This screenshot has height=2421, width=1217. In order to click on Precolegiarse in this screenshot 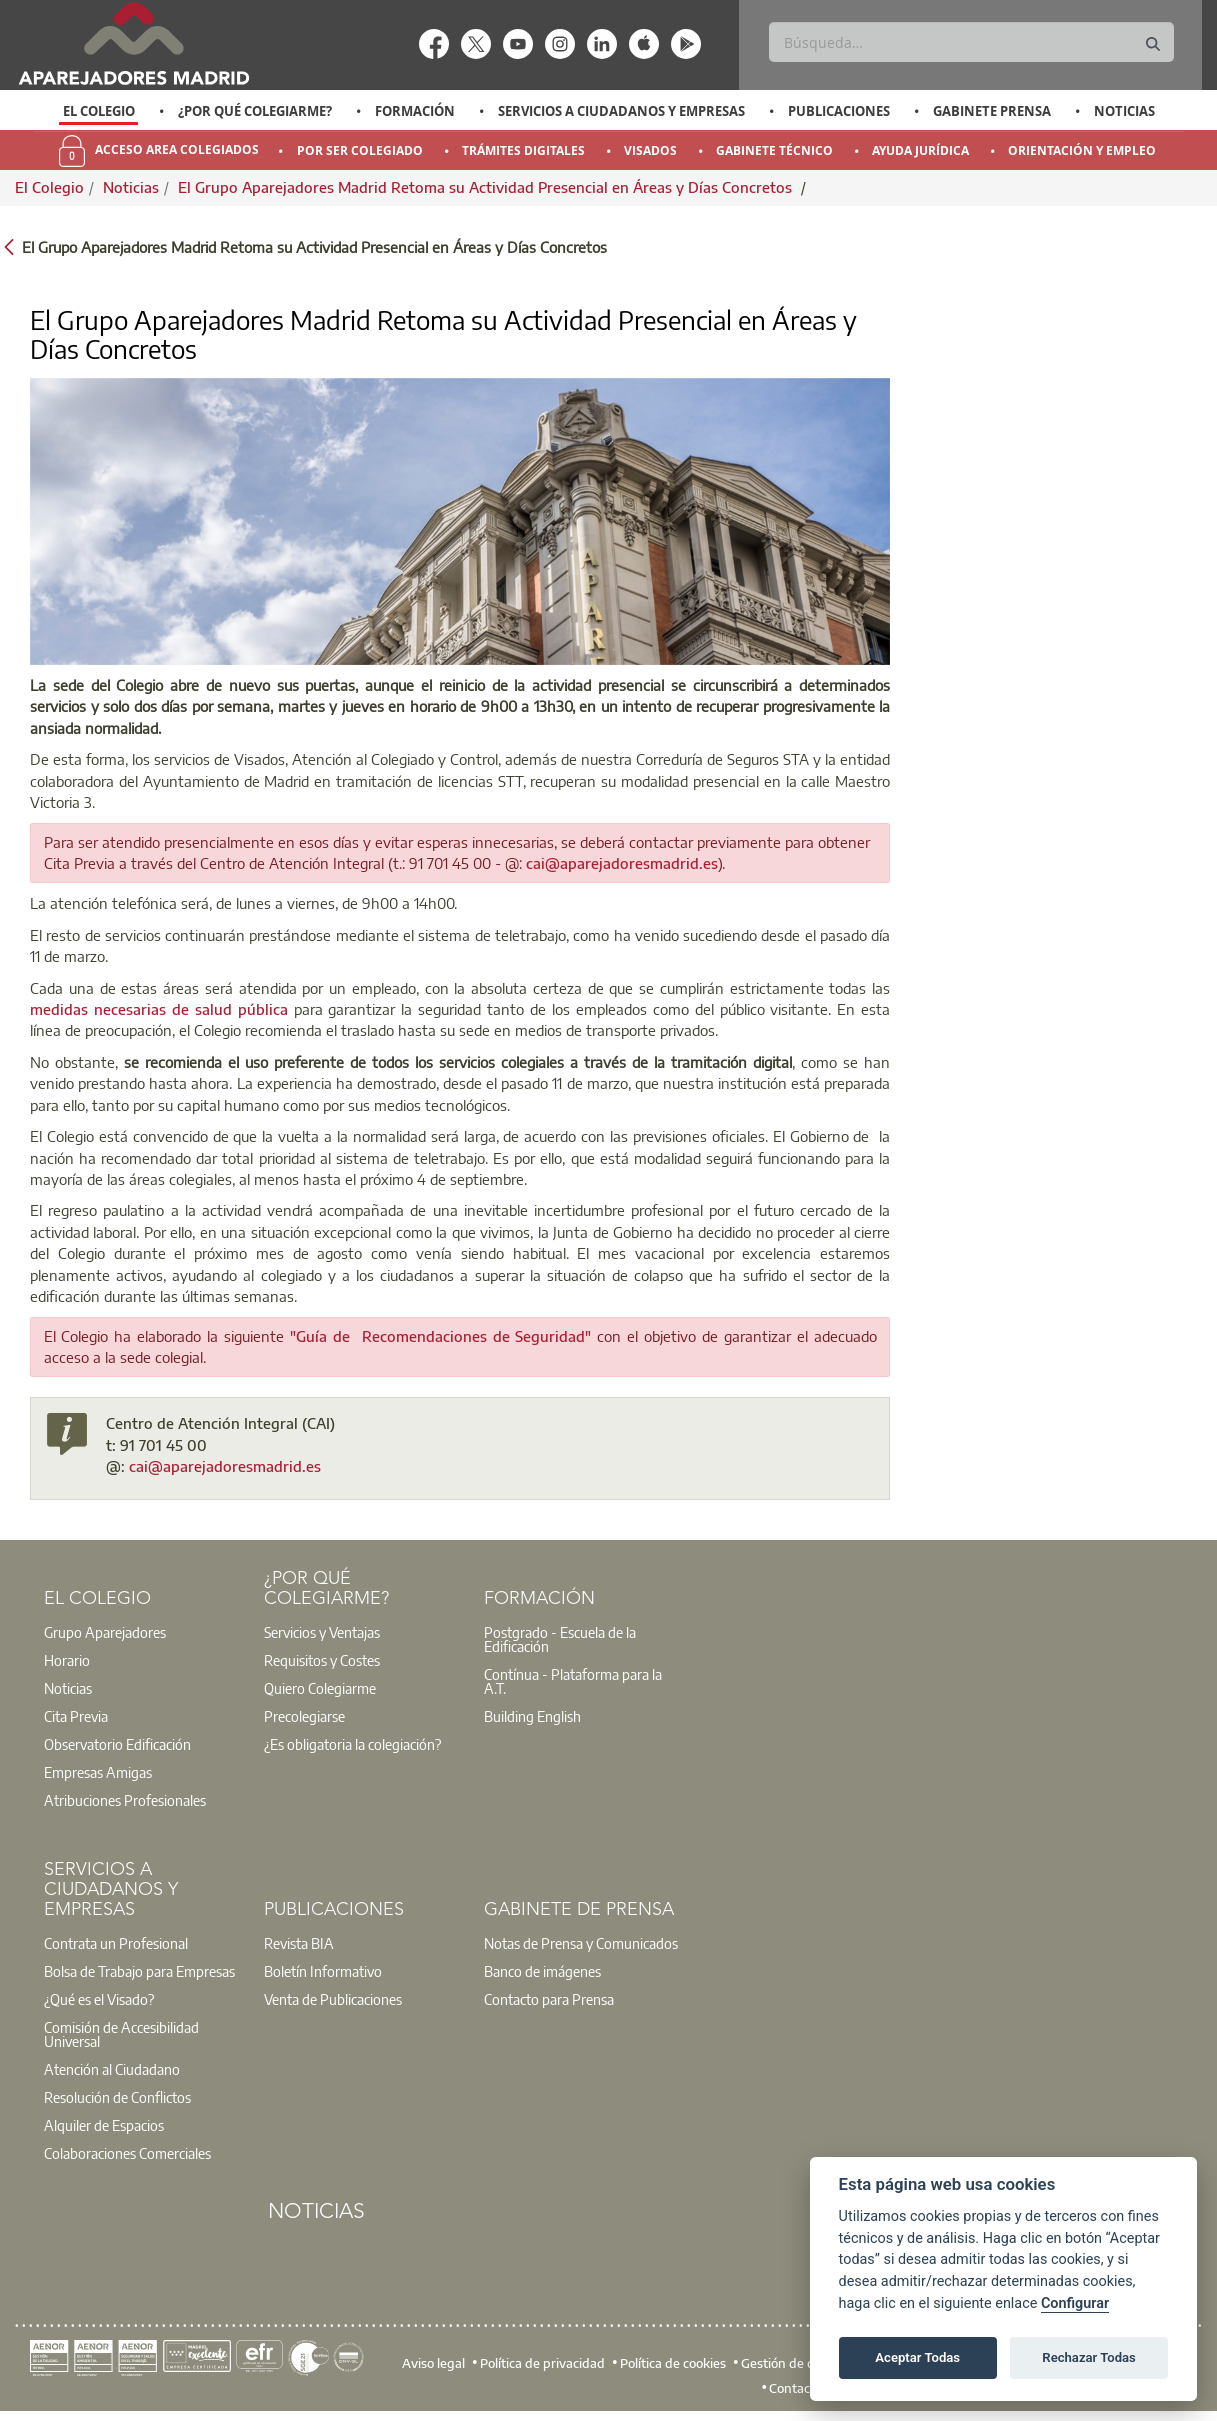, I will do `click(304, 1716)`.